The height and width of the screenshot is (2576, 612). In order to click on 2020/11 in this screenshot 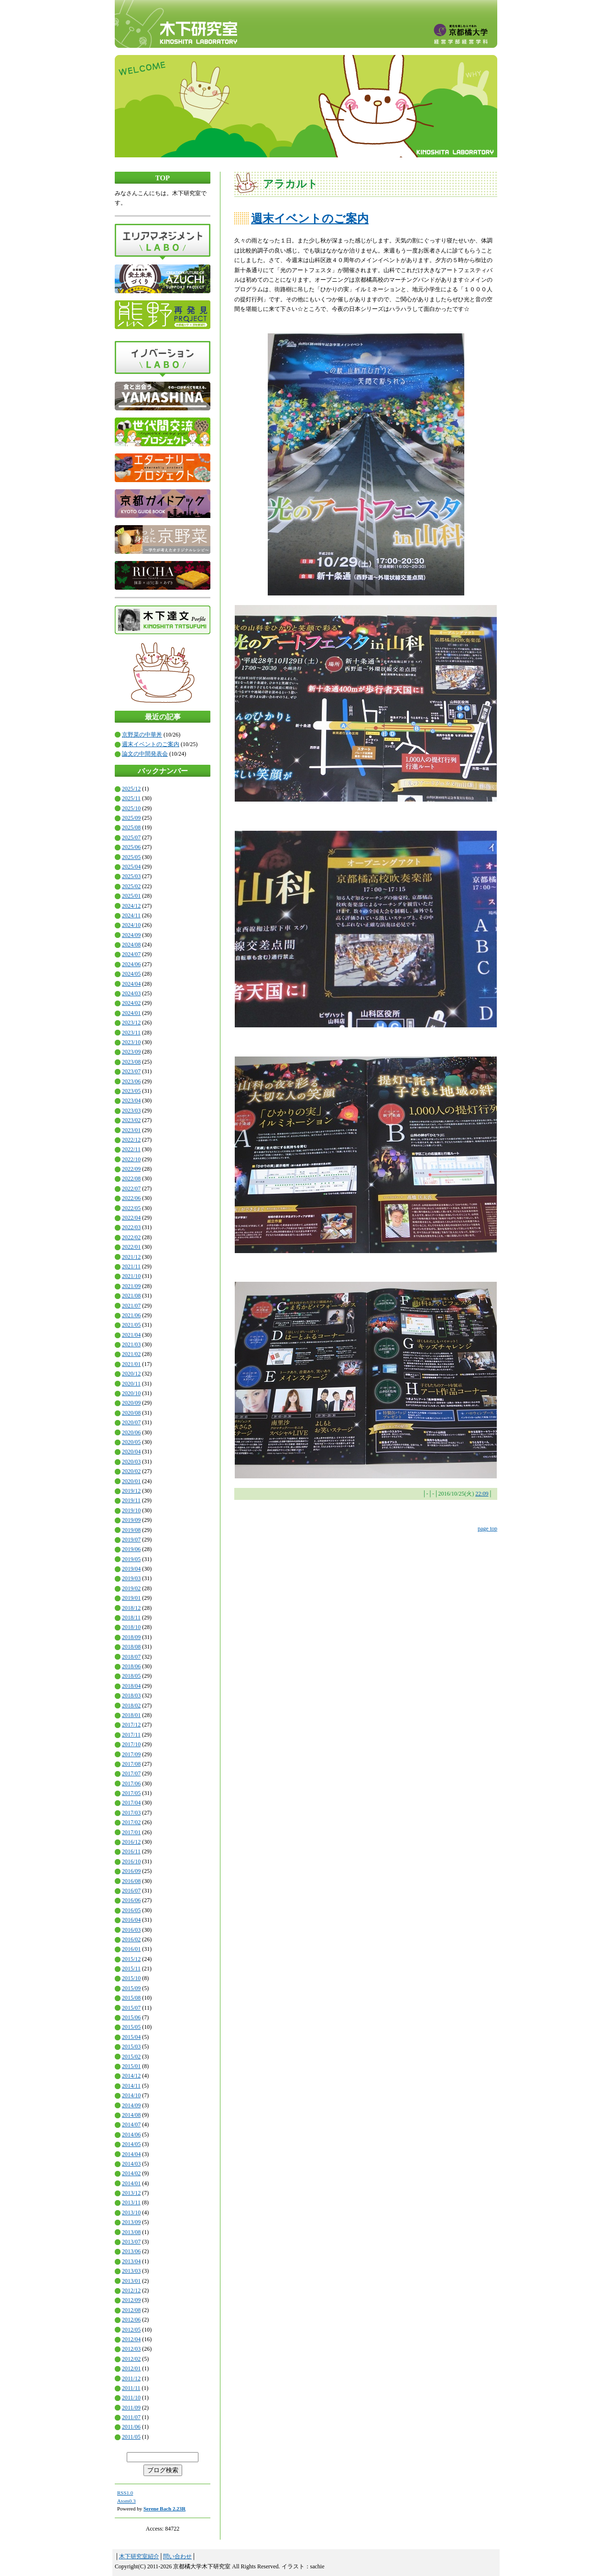, I will do `click(131, 1383)`.